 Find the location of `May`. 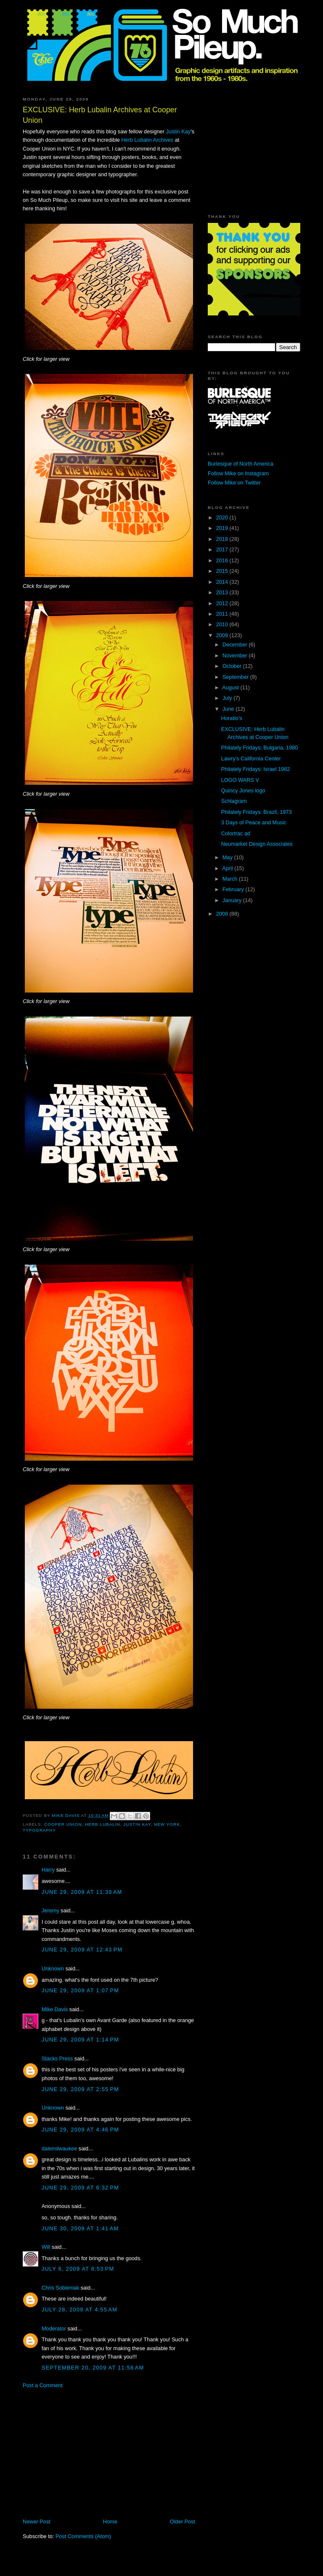

May is located at coordinates (228, 857).